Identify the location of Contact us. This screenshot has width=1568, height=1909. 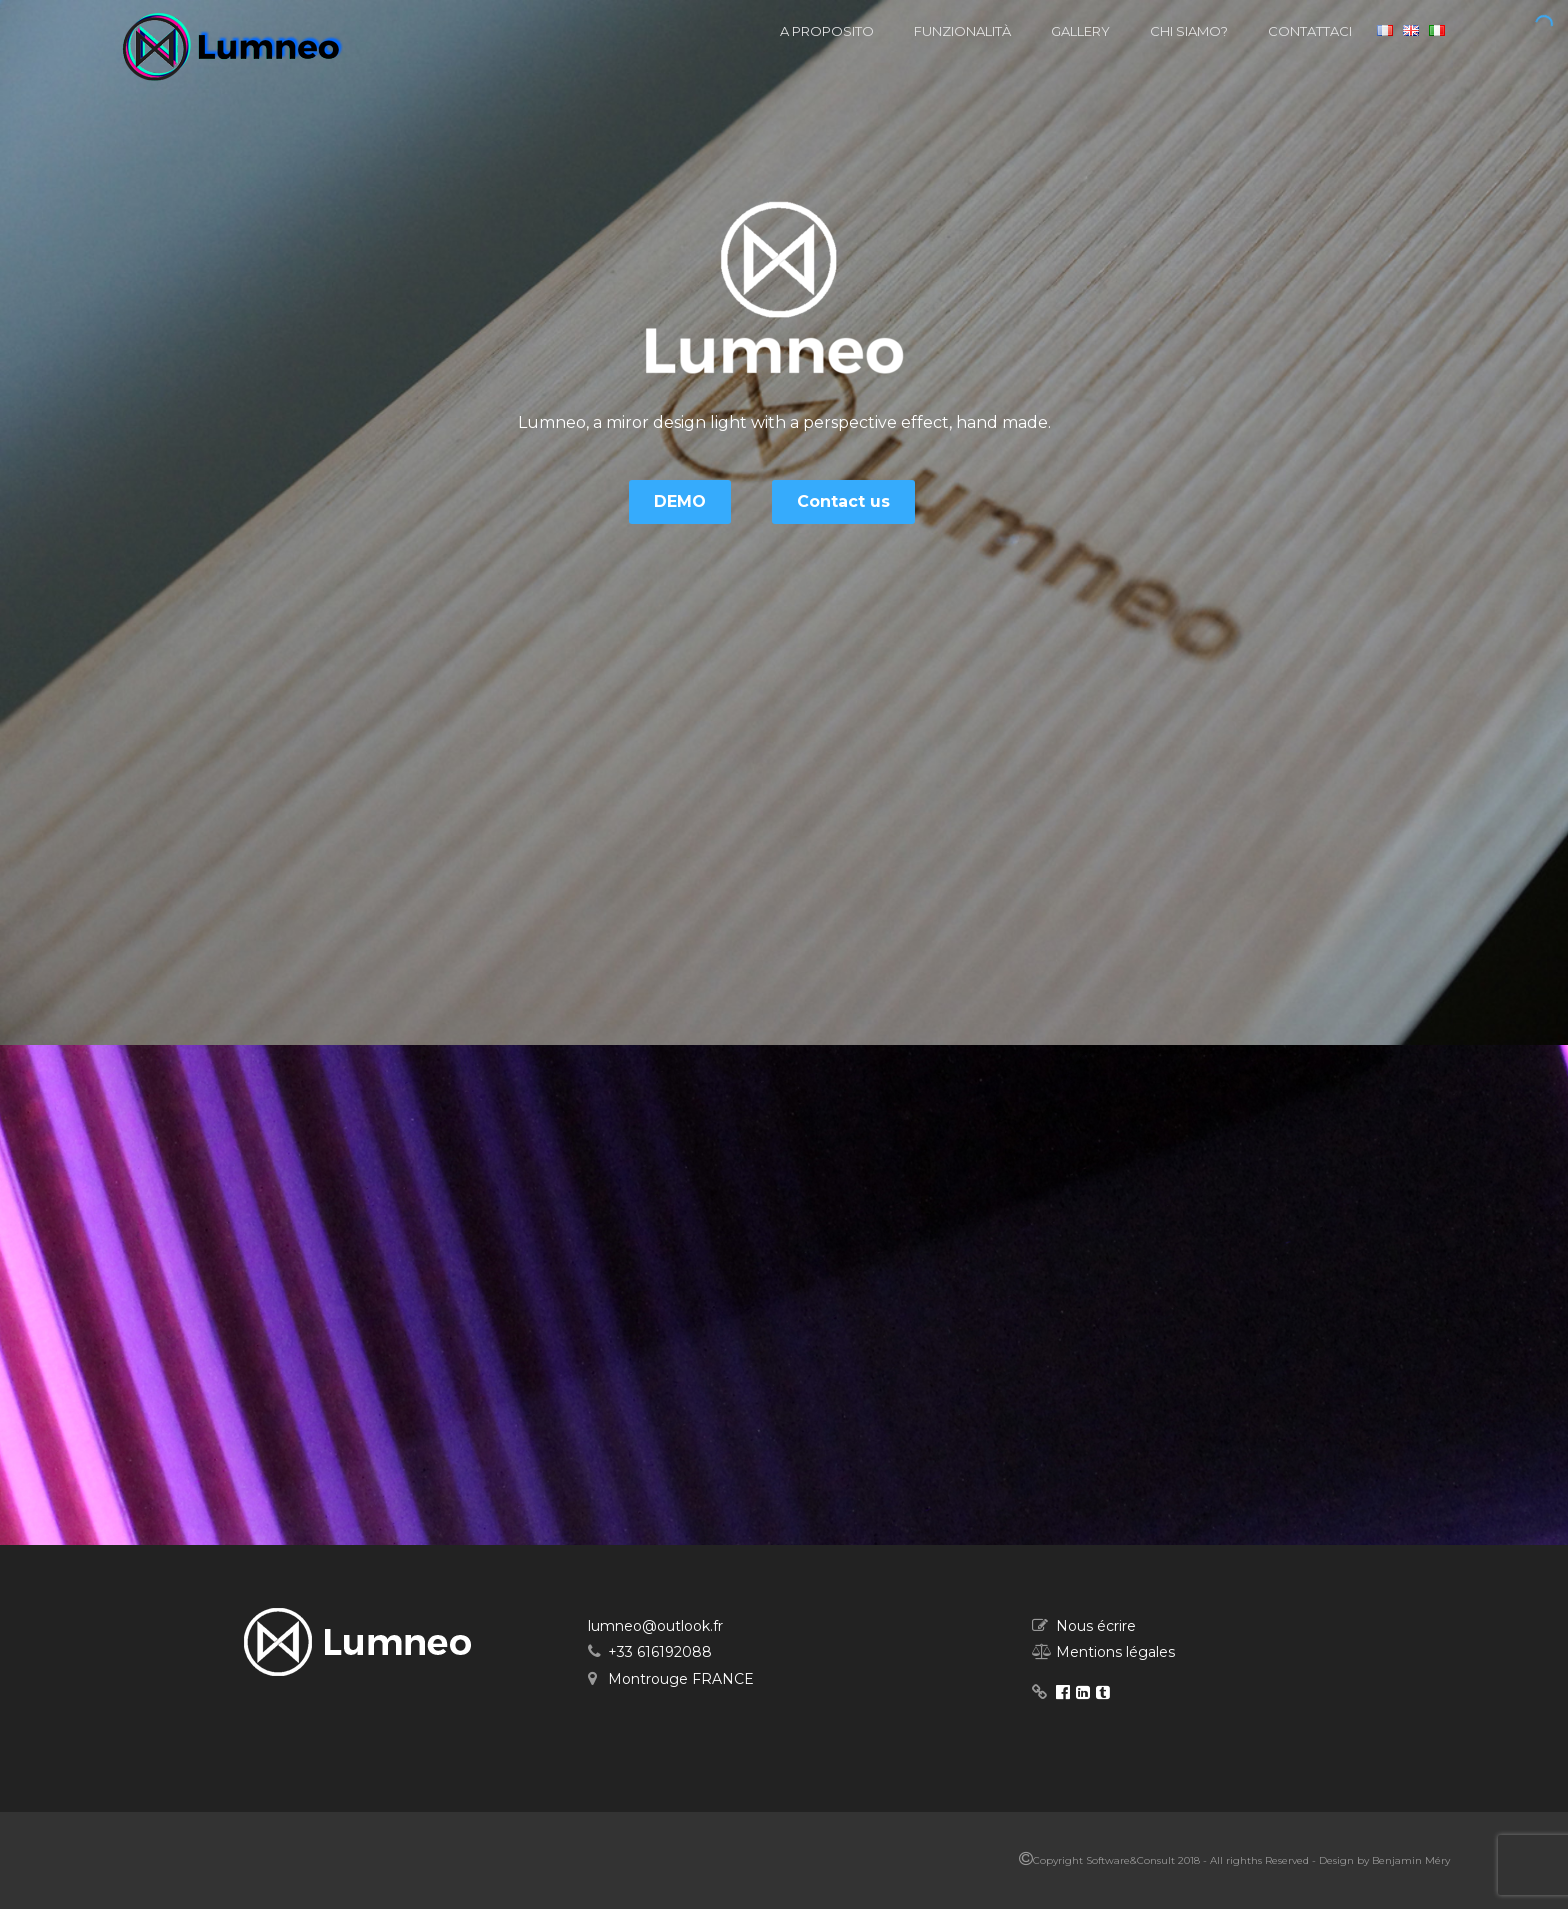
(843, 501).